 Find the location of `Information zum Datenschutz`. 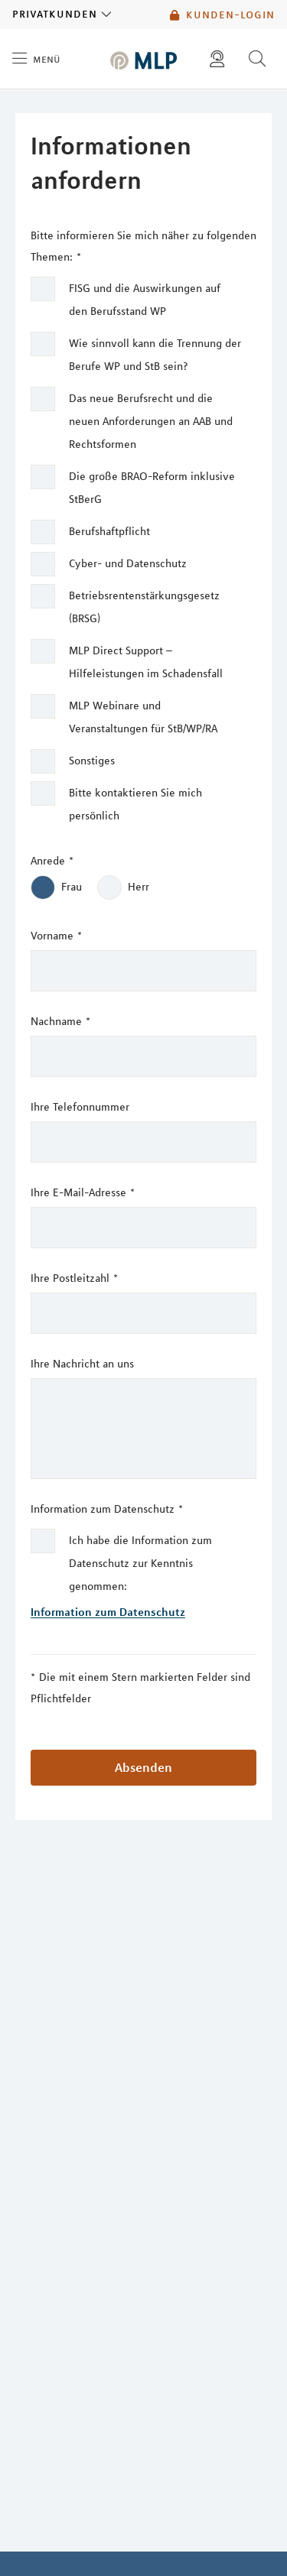

Information zum Datenschutz is located at coordinates (107, 1509).